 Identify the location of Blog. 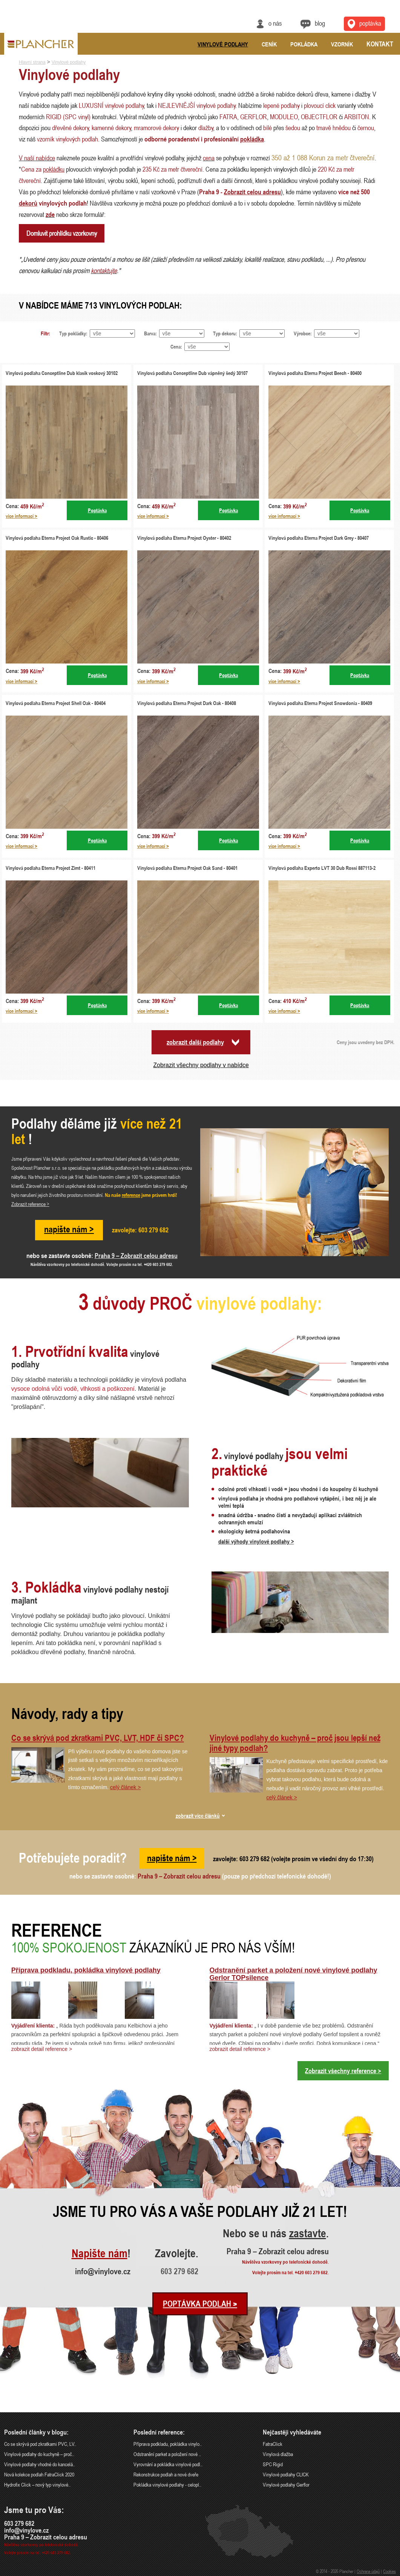
(320, 23).